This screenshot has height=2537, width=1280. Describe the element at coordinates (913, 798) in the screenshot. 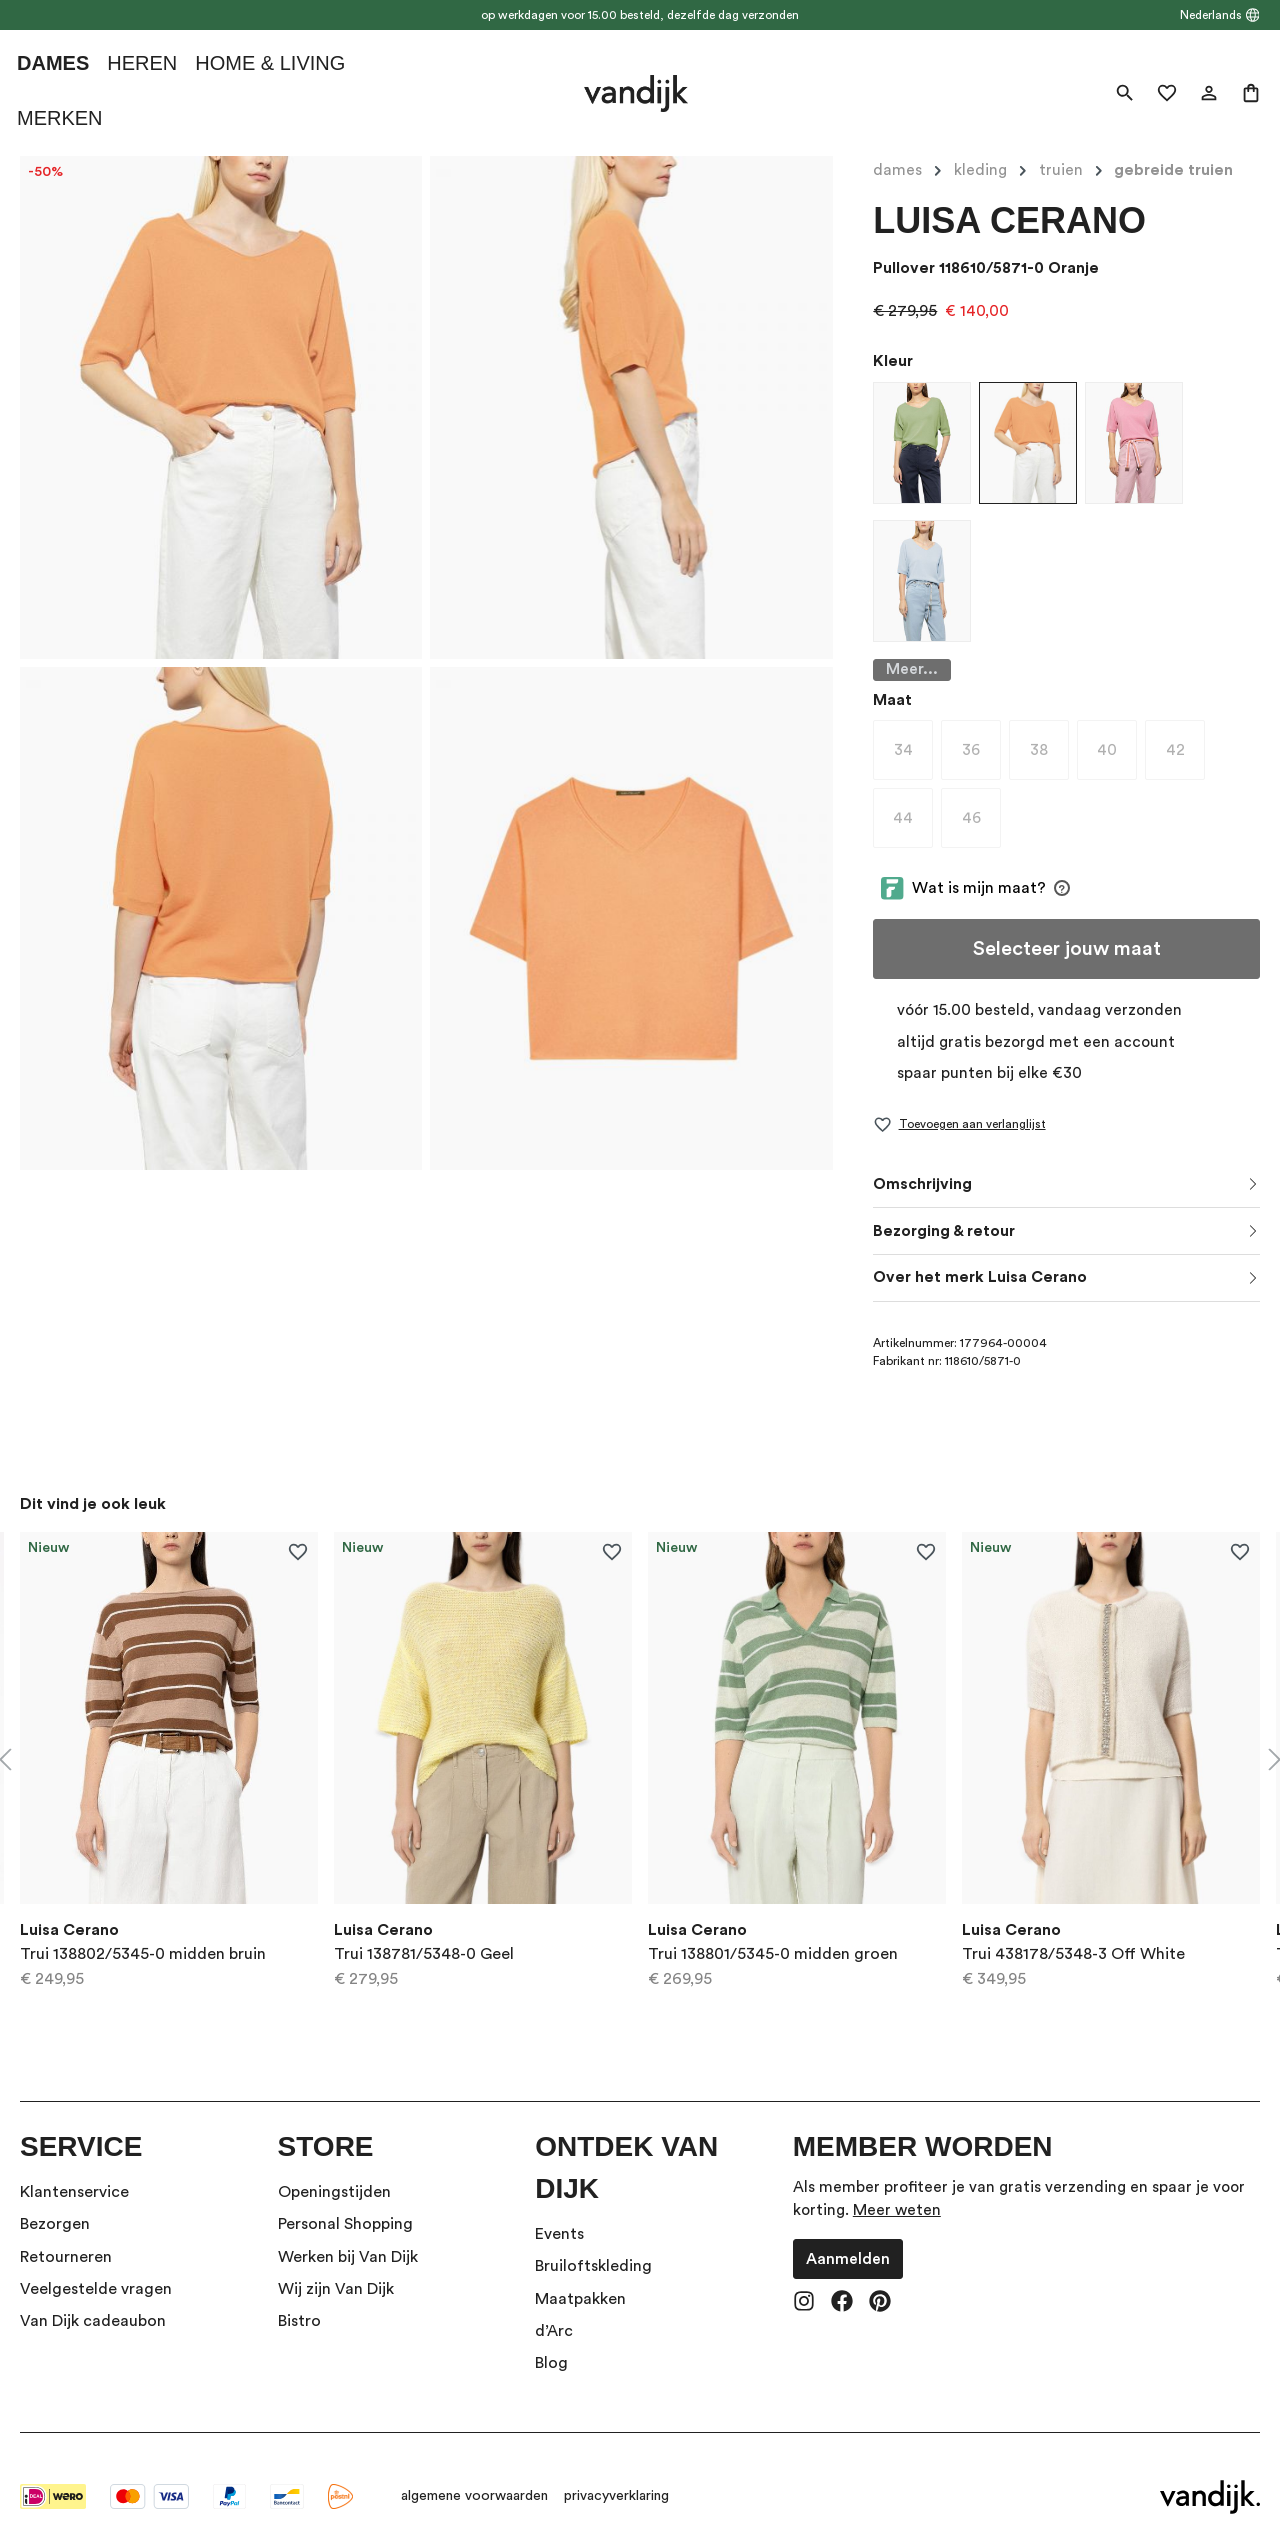

I see `44` at that location.